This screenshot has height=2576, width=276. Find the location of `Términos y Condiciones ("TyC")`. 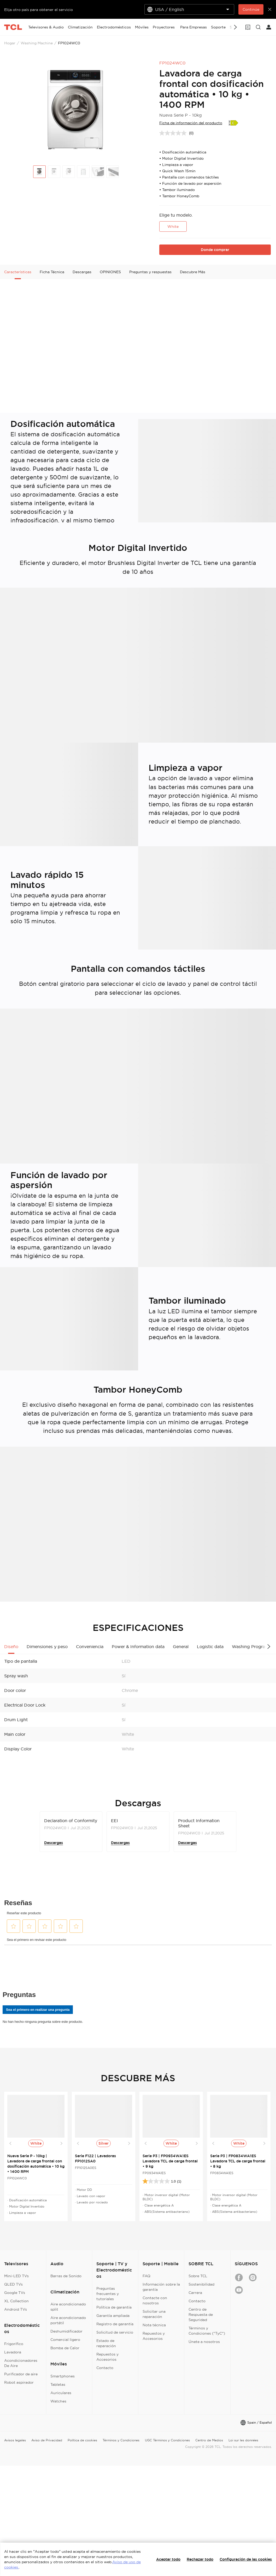

Términos y Condiciones ("TyC") is located at coordinates (207, 2331).